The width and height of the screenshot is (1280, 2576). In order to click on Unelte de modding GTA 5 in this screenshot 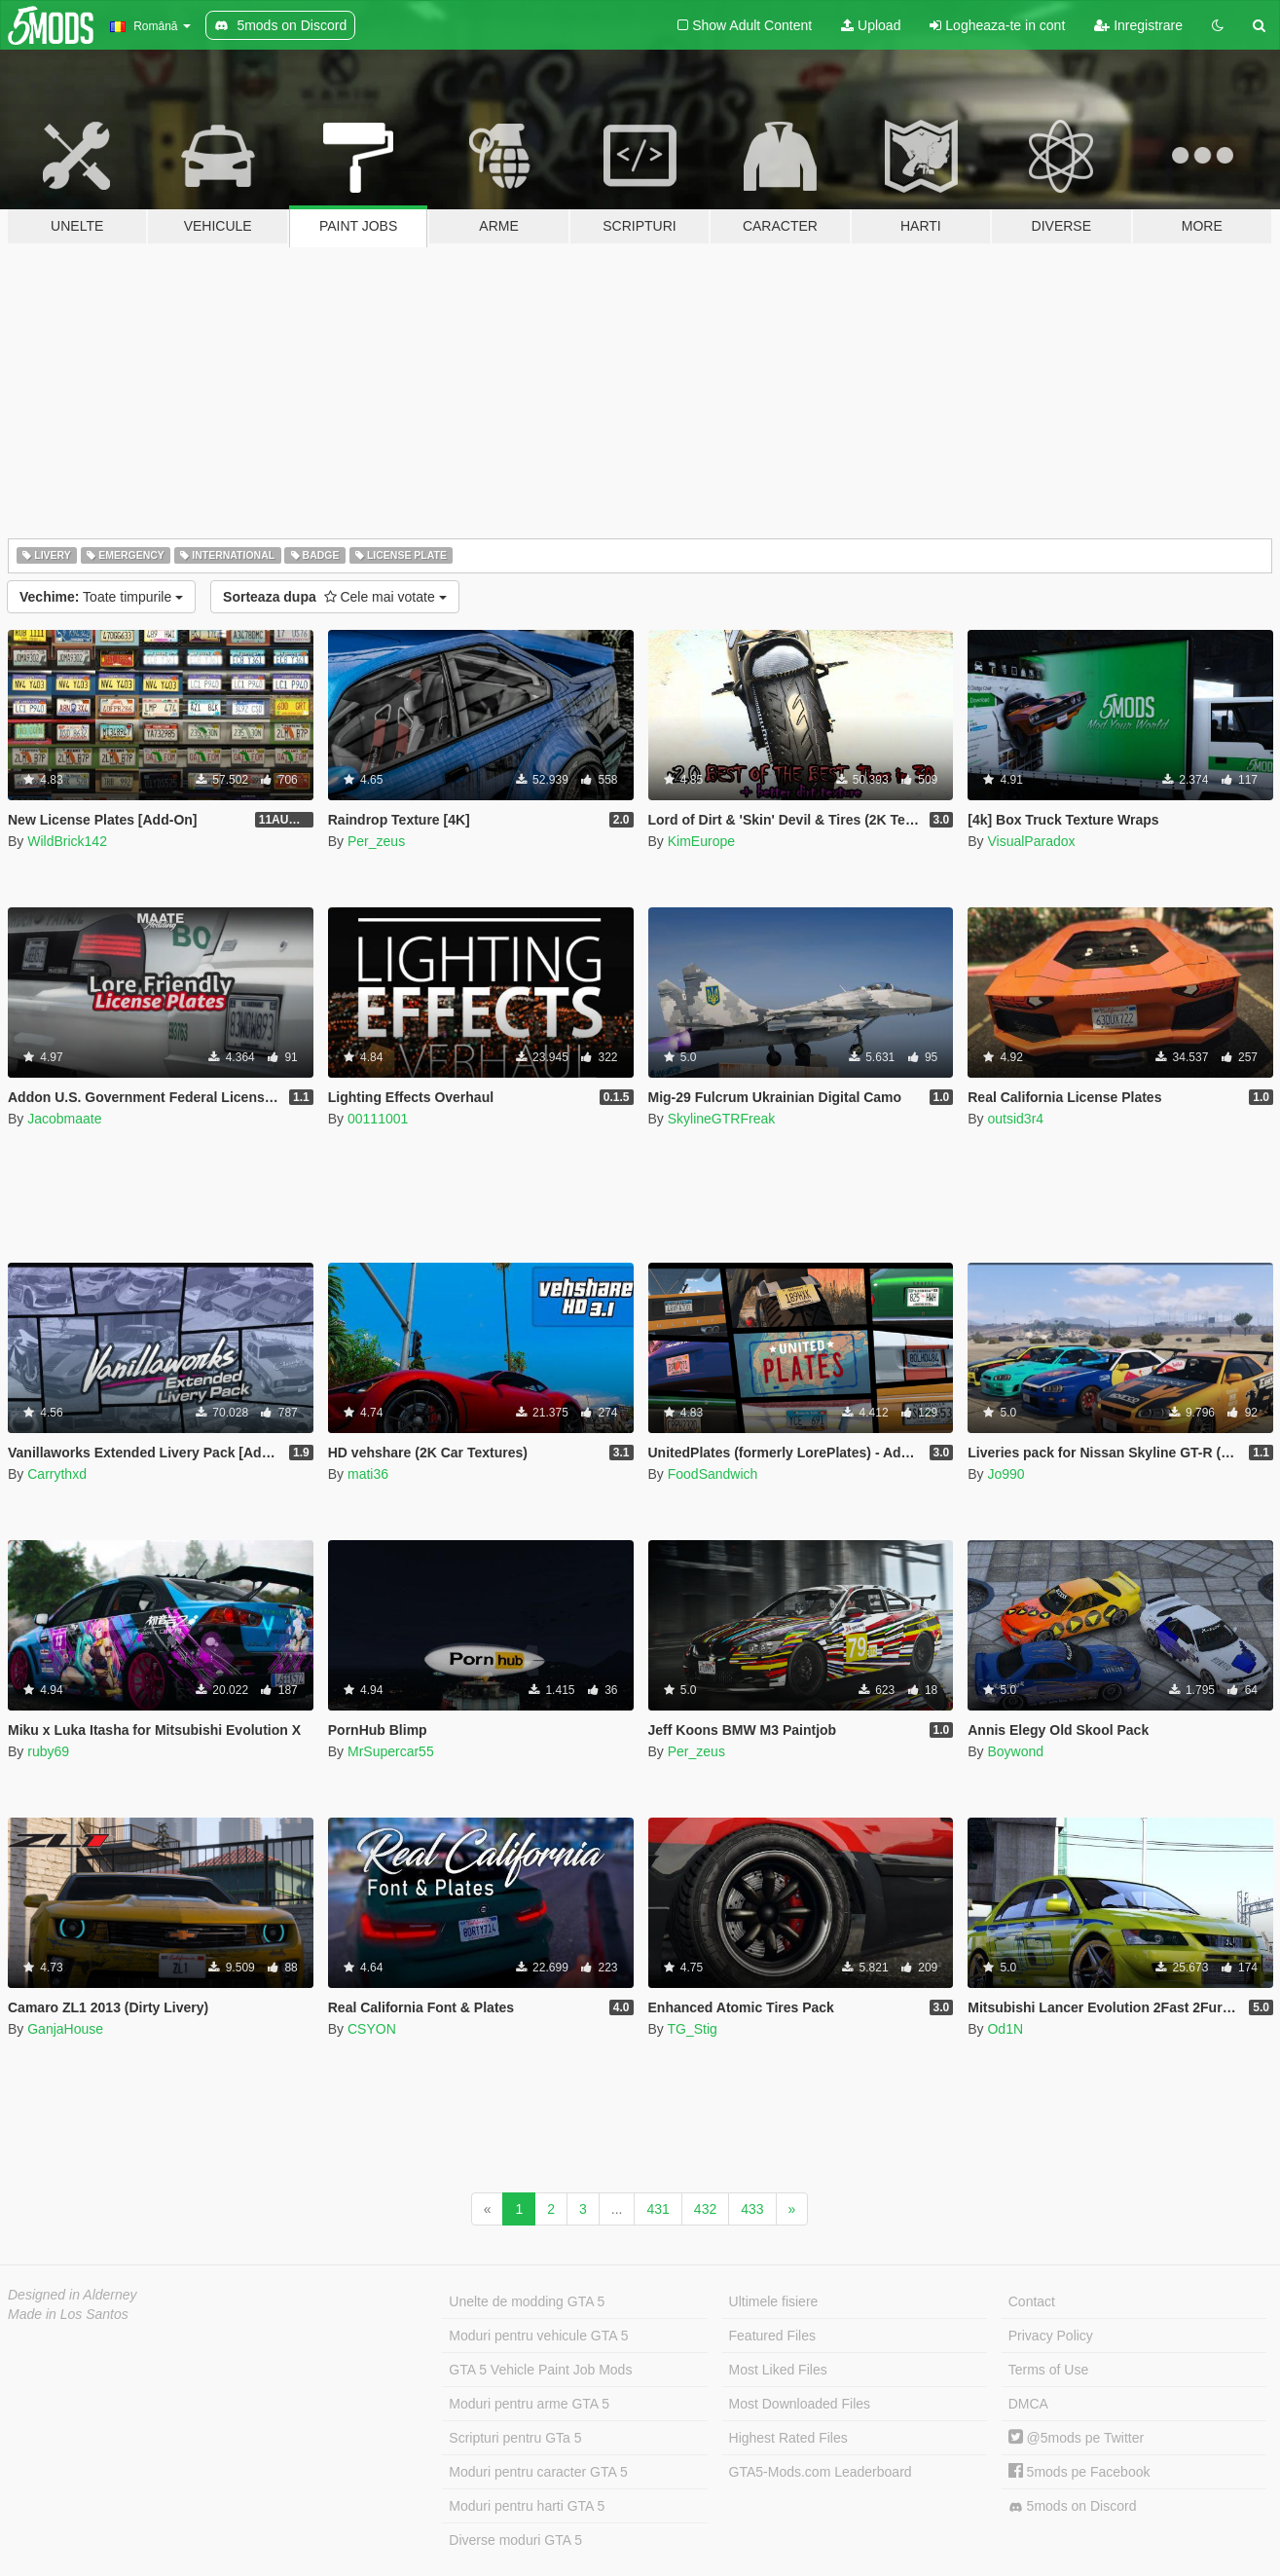, I will do `click(526, 2301)`.